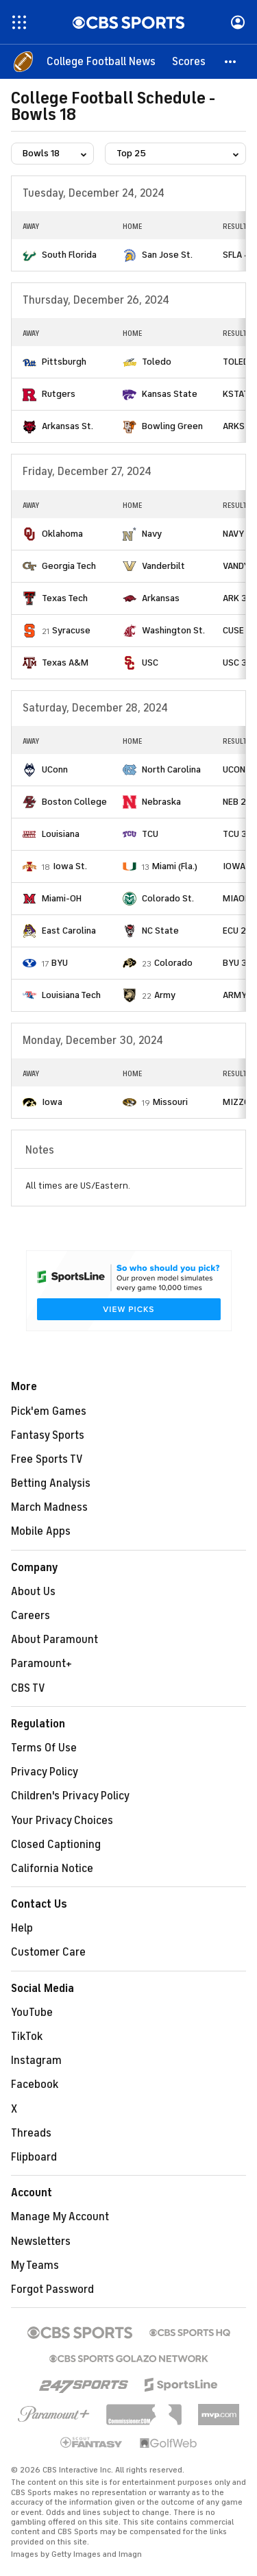 This screenshot has height=2576, width=257. I want to click on TCU, so click(150, 834).